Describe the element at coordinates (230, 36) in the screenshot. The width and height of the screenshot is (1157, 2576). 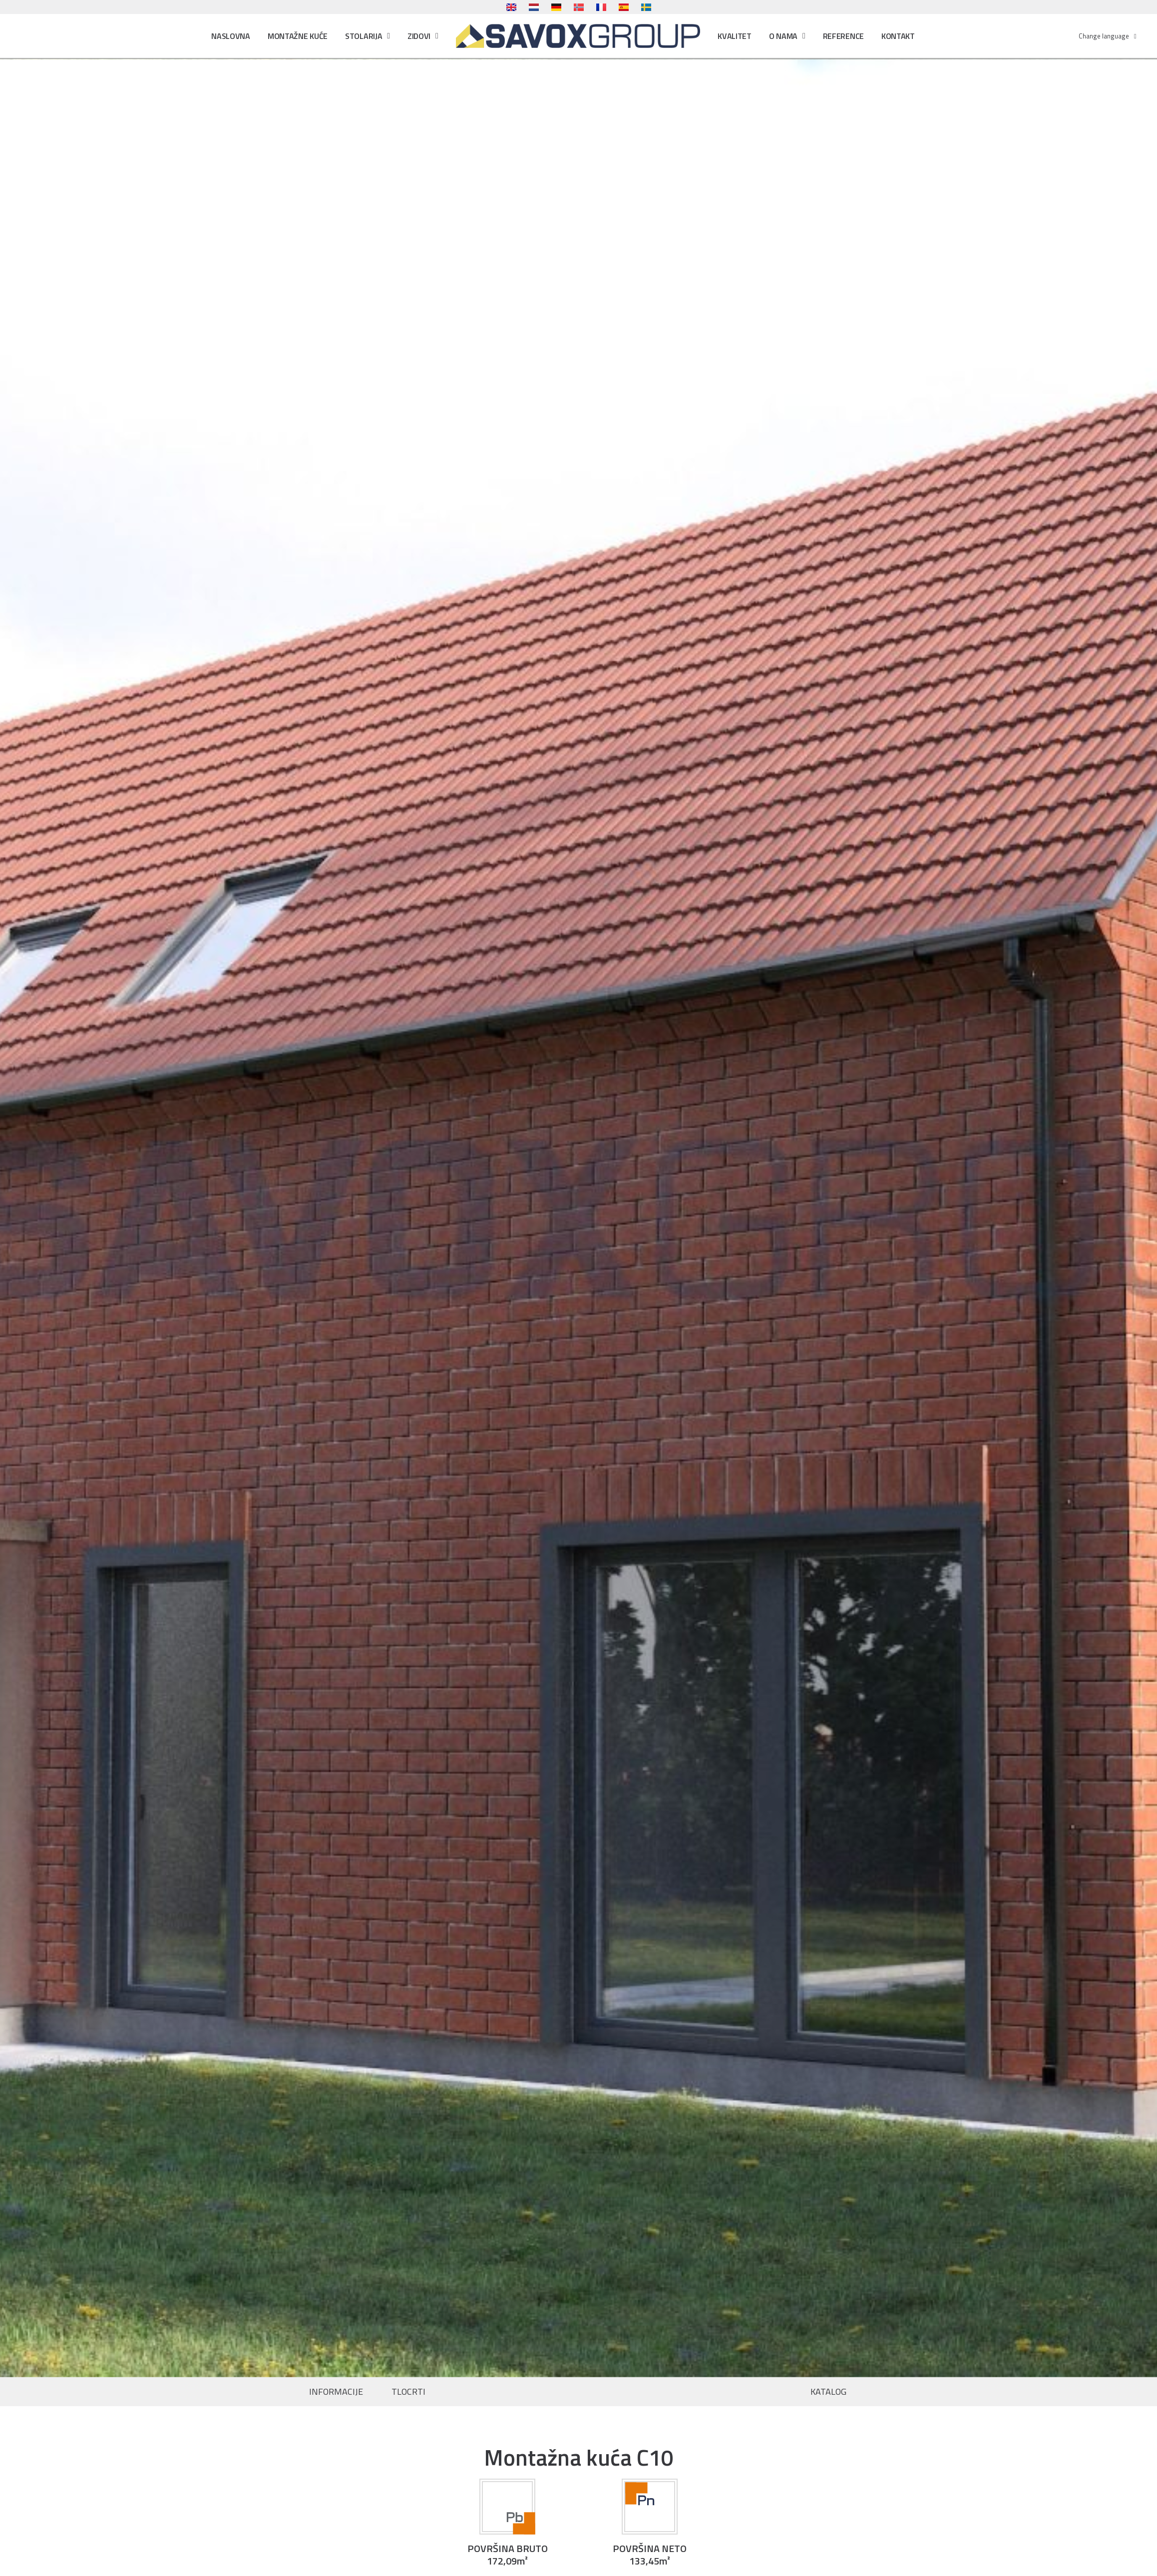
I see `Naslovna` at that location.